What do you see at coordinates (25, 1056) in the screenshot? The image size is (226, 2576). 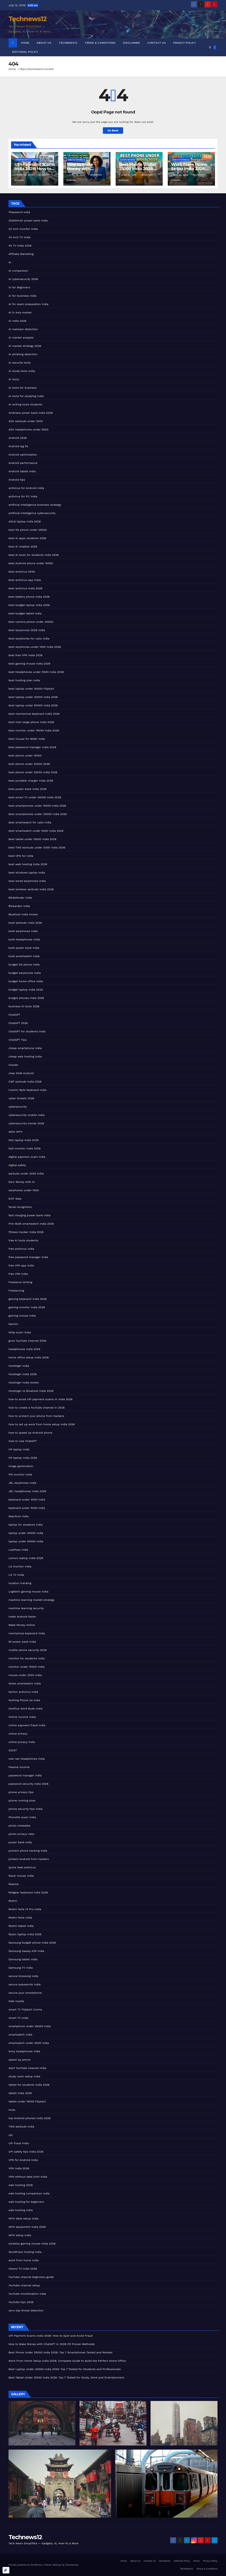 I see `cheap web hosting India` at bounding box center [25, 1056].